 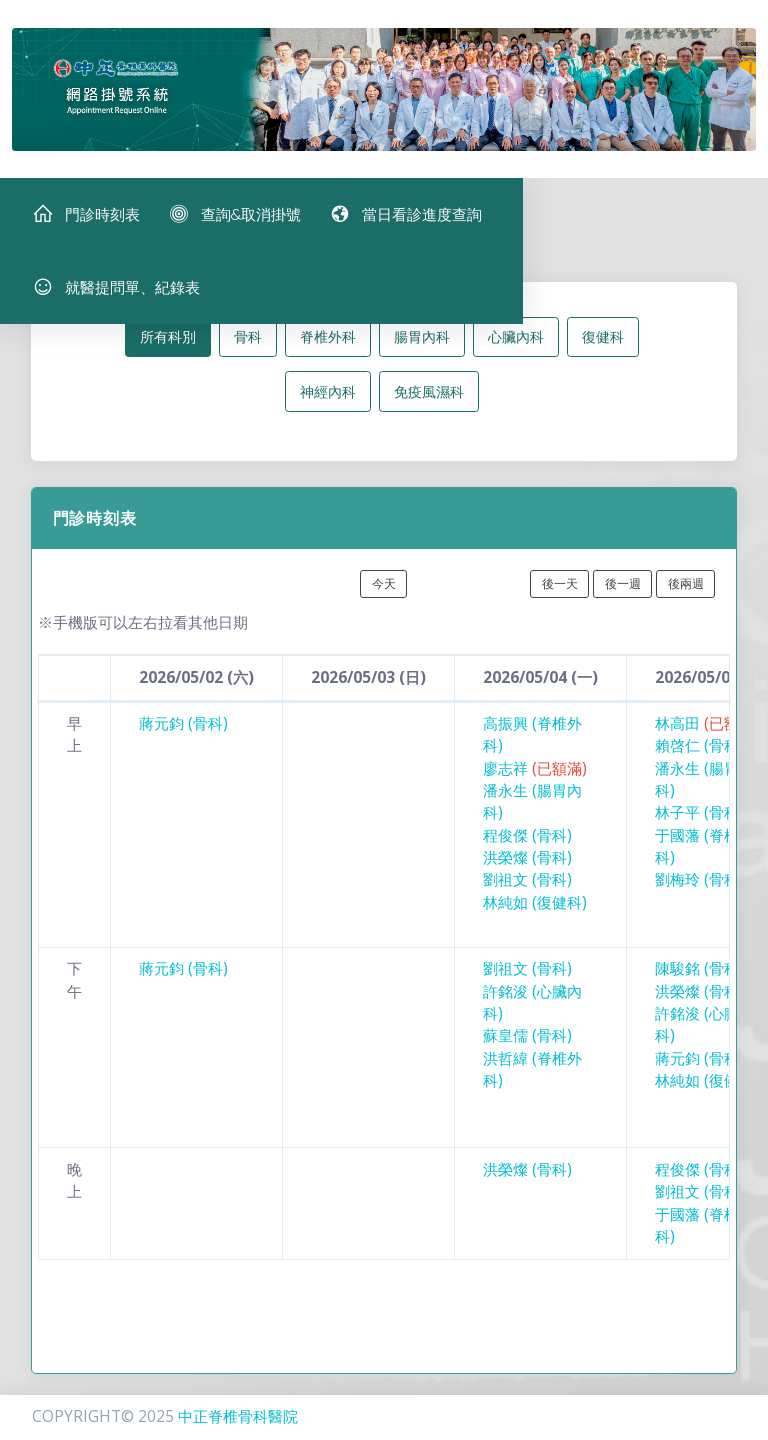 What do you see at coordinates (686, 592) in the screenshot?
I see `後兩週` at bounding box center [686, 592].